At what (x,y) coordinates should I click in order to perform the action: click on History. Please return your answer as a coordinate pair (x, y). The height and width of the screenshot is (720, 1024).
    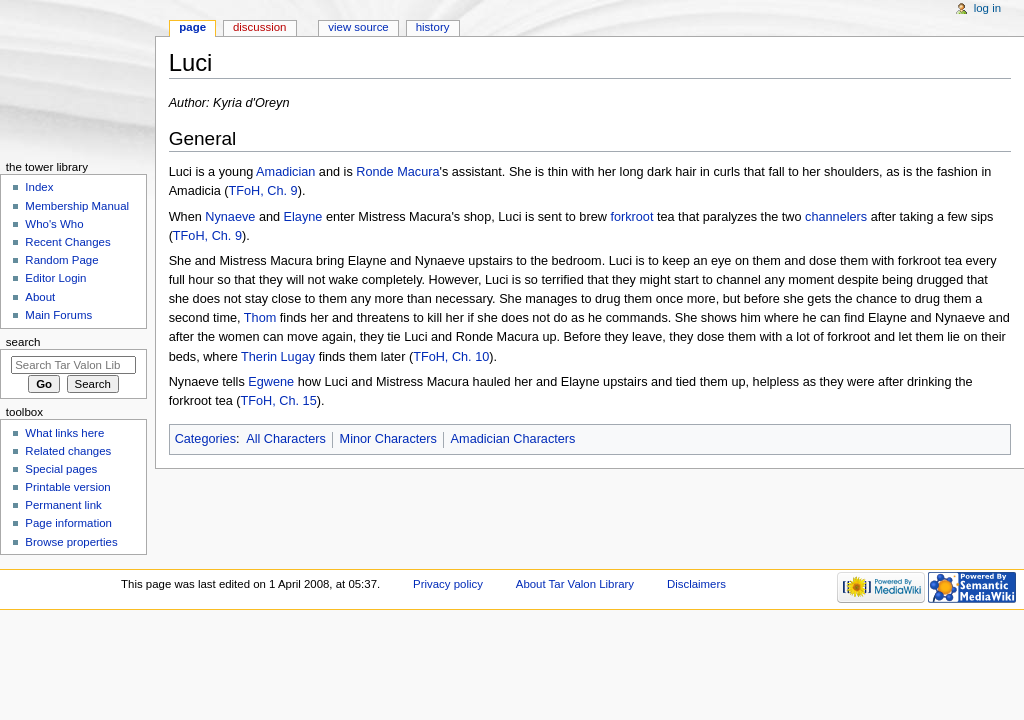
    Looking at the image, I should click on (433, 27).